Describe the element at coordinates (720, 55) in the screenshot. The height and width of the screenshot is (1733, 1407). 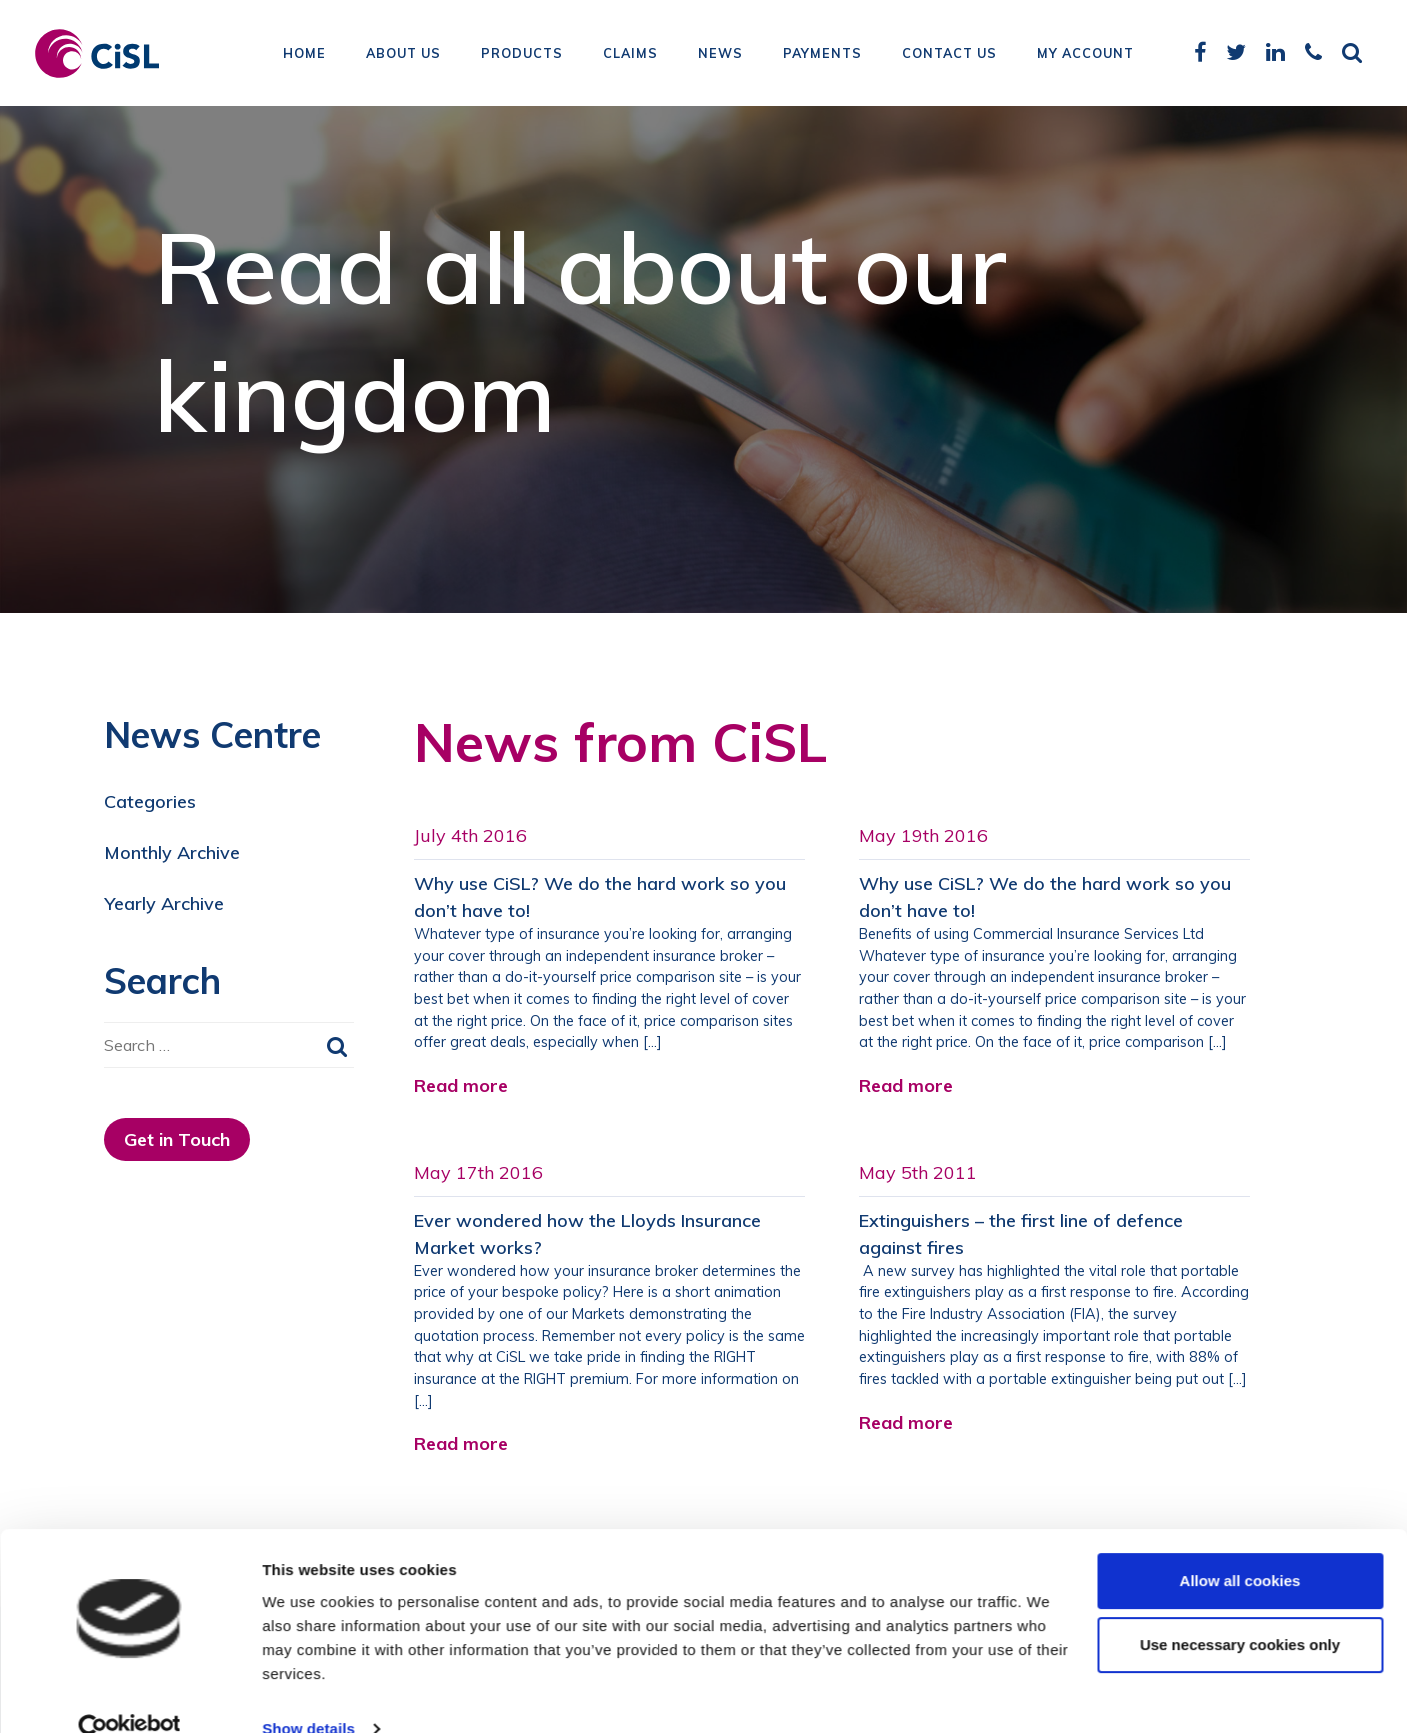
I see `News` at that location.